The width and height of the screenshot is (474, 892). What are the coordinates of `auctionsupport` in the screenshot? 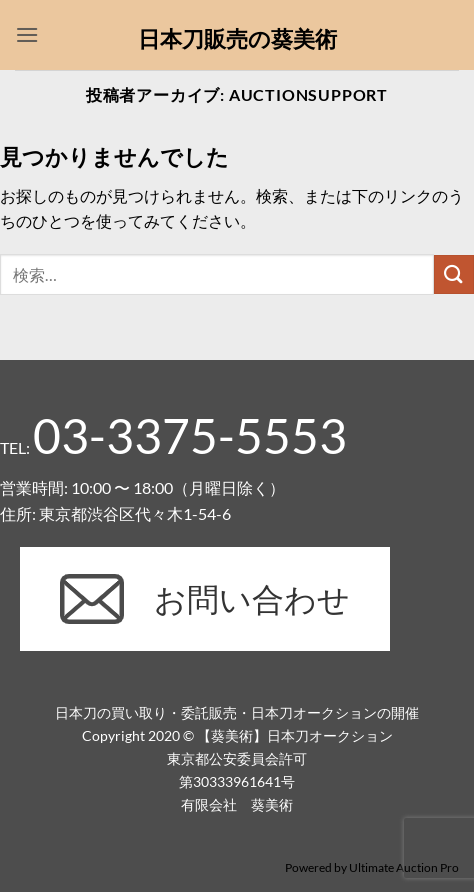 It's located at (308, 94).